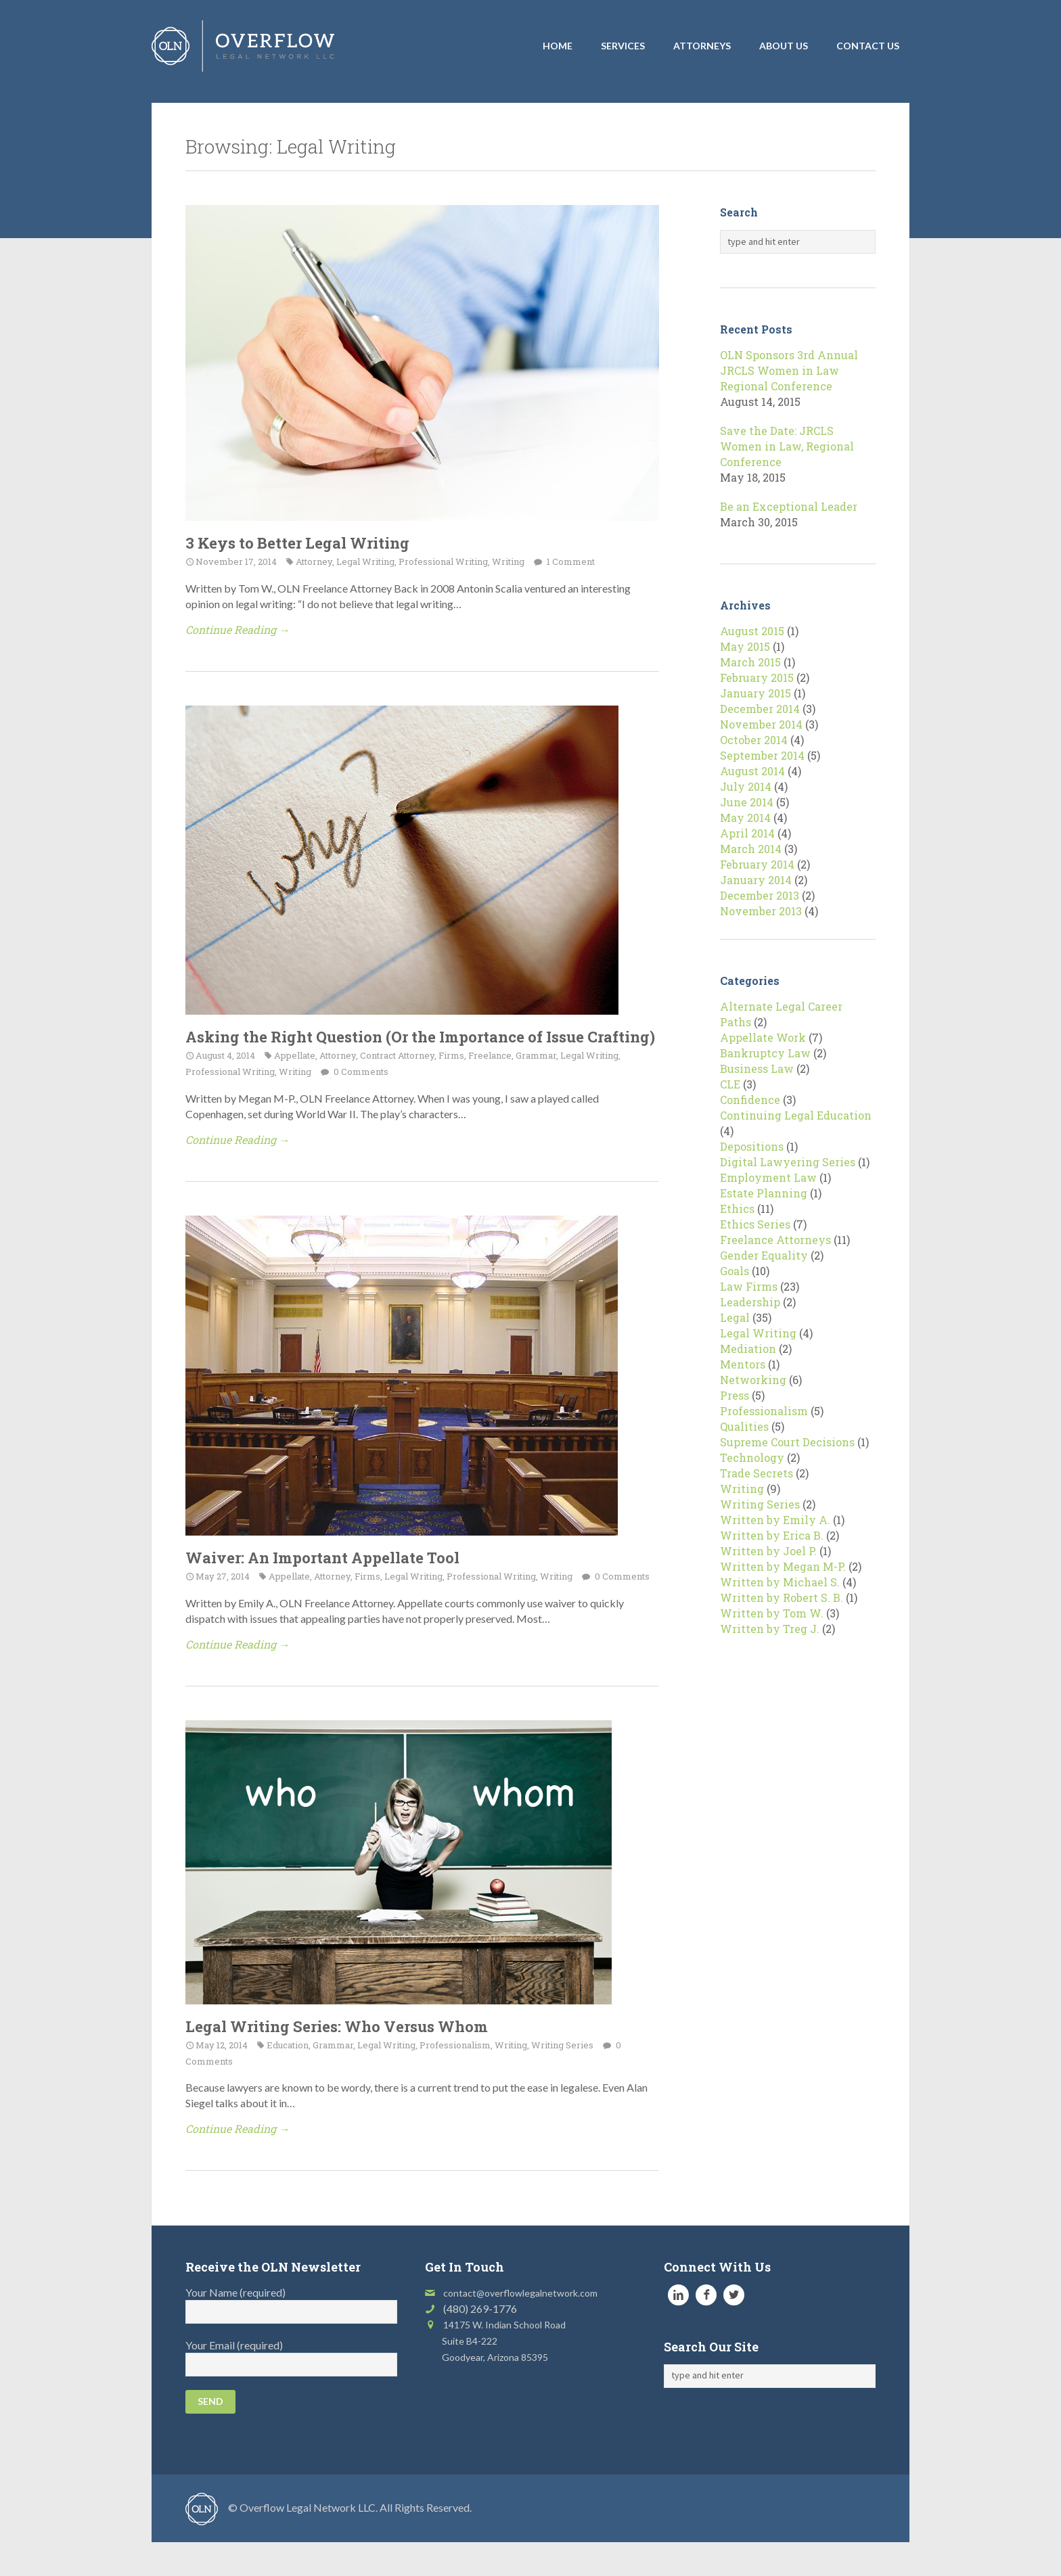 The image size is (1061, 2576). What do you see at coordinates (754, 740) in the screenshot?
I see `October 2014` at bounding box center [754, 740].